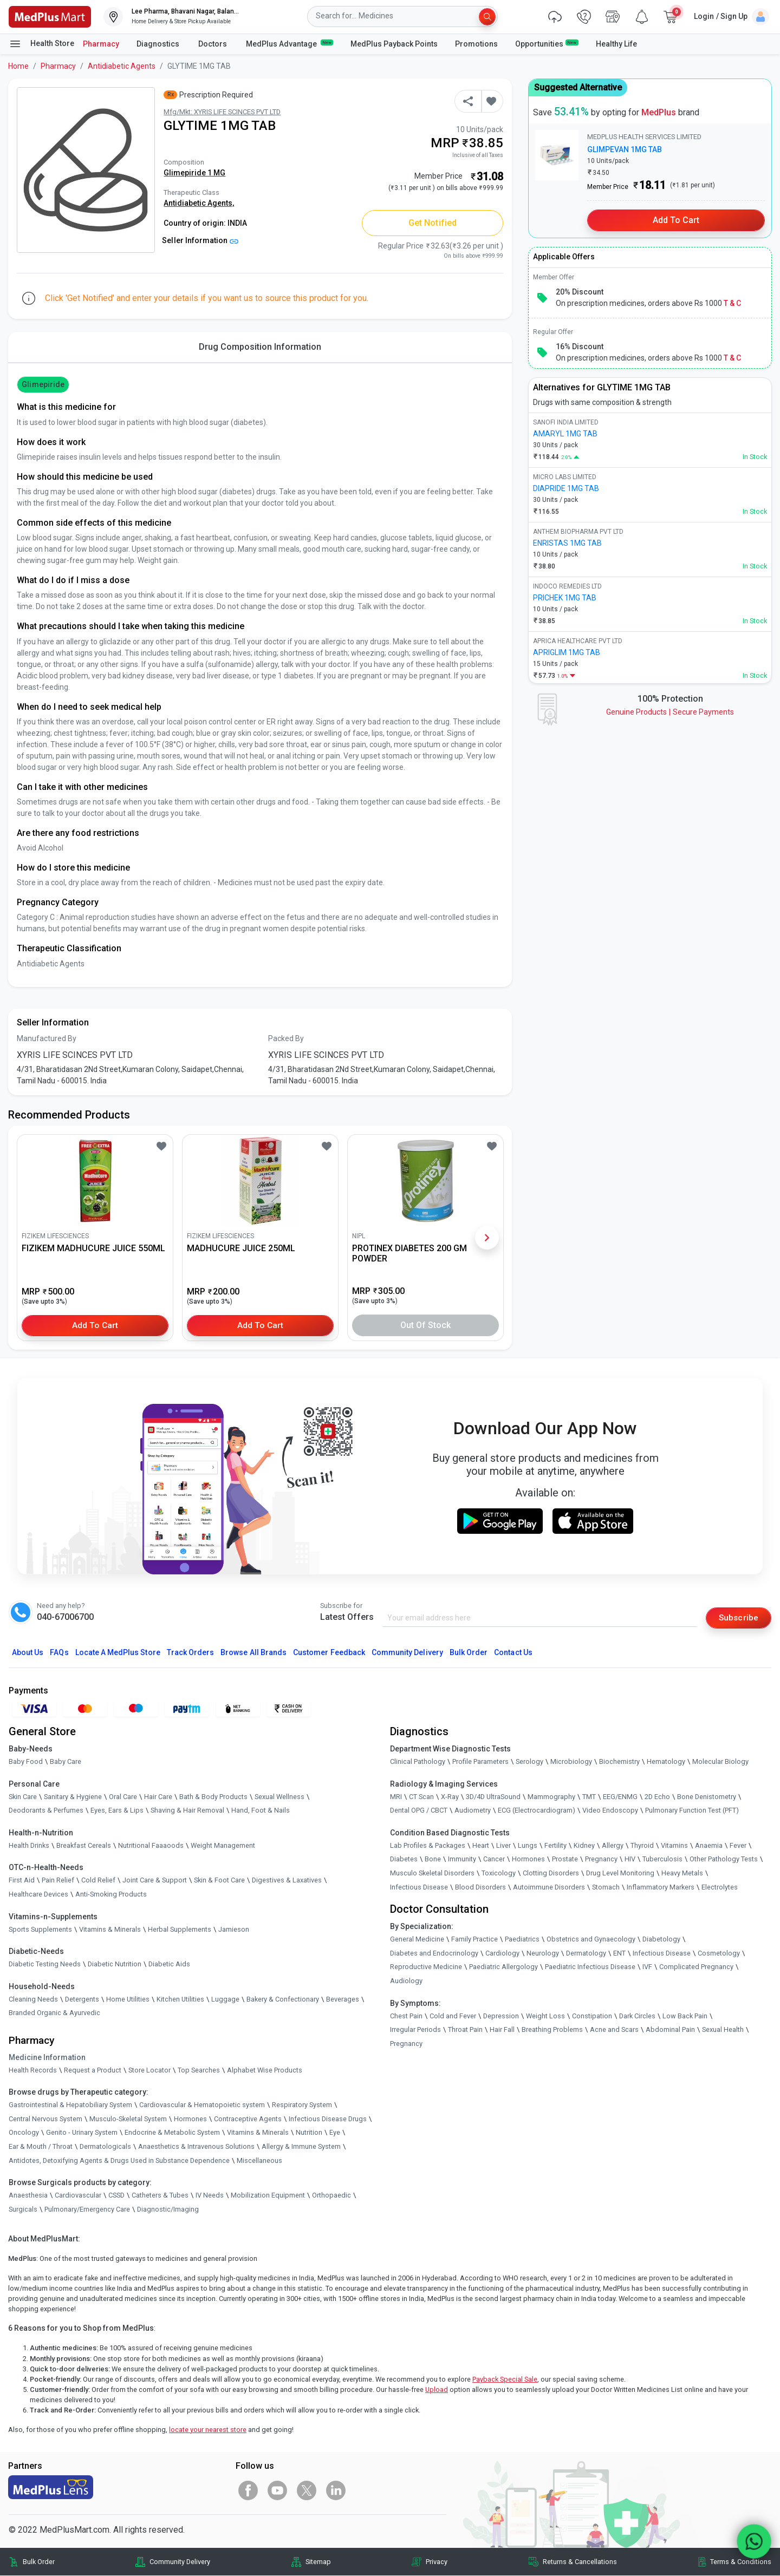 This screenshot has width=780, height=2576. Describe the element at coordinates (637, 2016) in the screenshot. I see `Dark Circles` at that location.